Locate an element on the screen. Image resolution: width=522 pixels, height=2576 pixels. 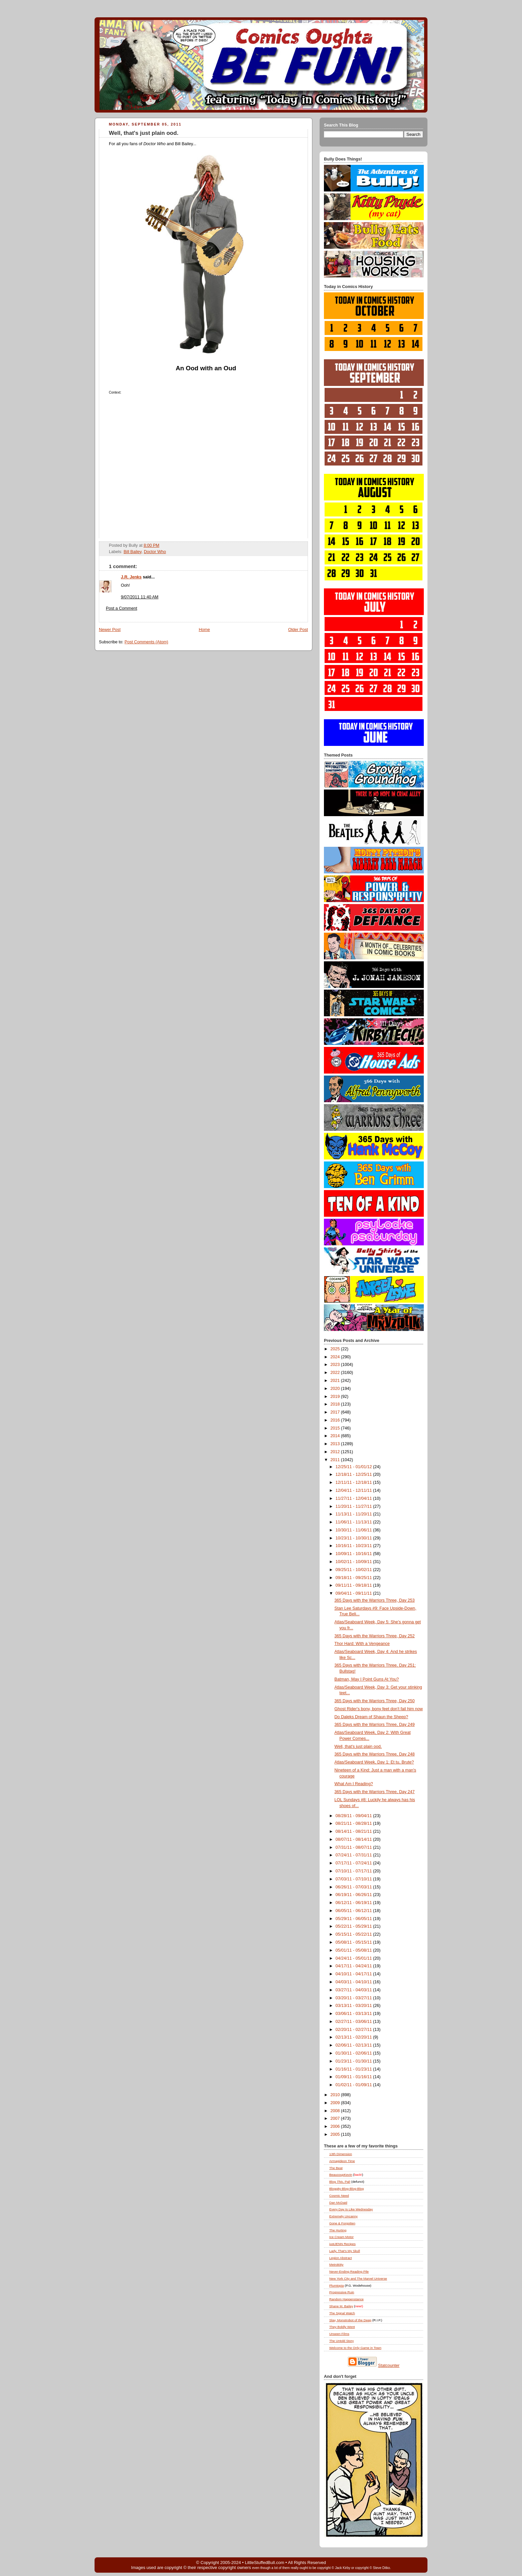
The Signal Watch is located at coordinates (342, 2313).